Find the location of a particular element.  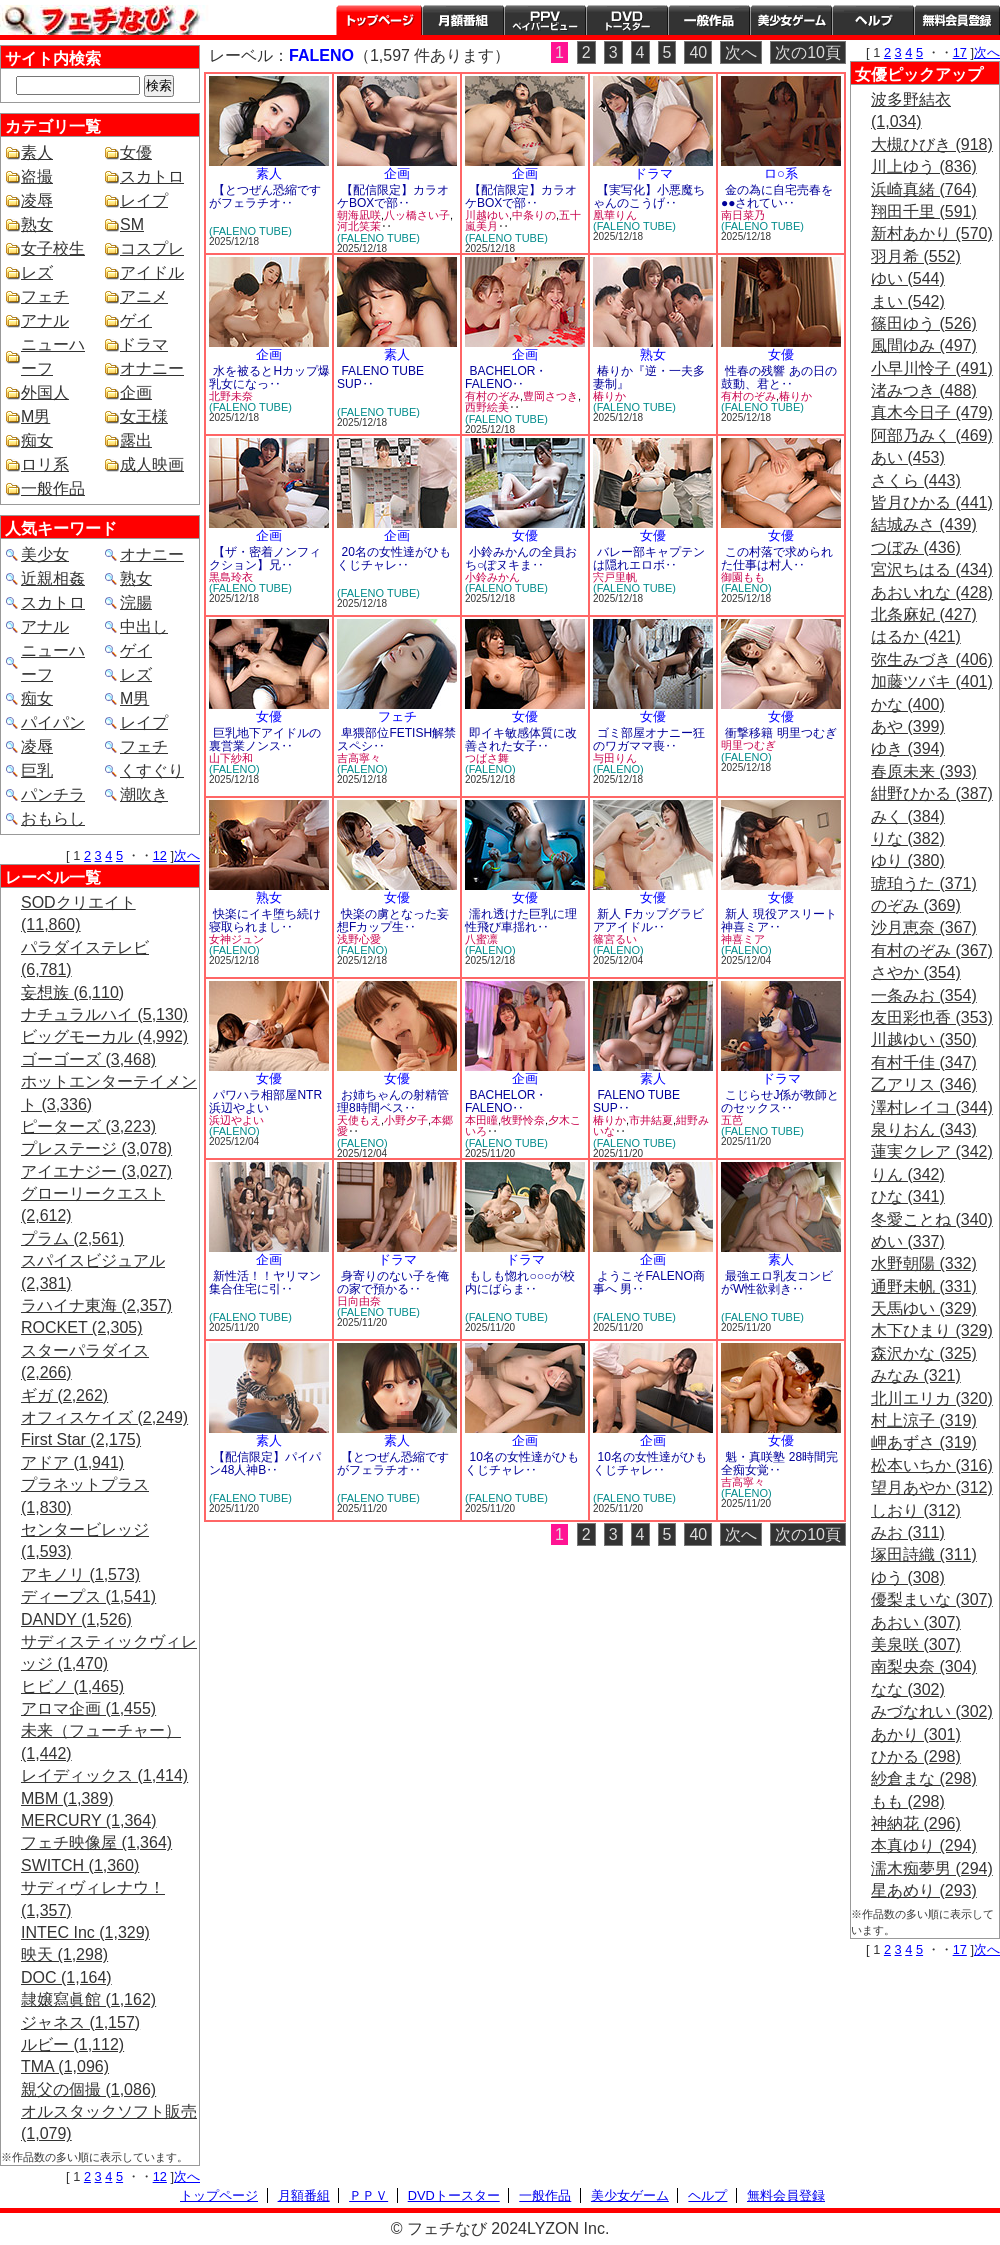

快楽の虜となった妄想Fカップ生‥ is located at coordinates (393, 920).